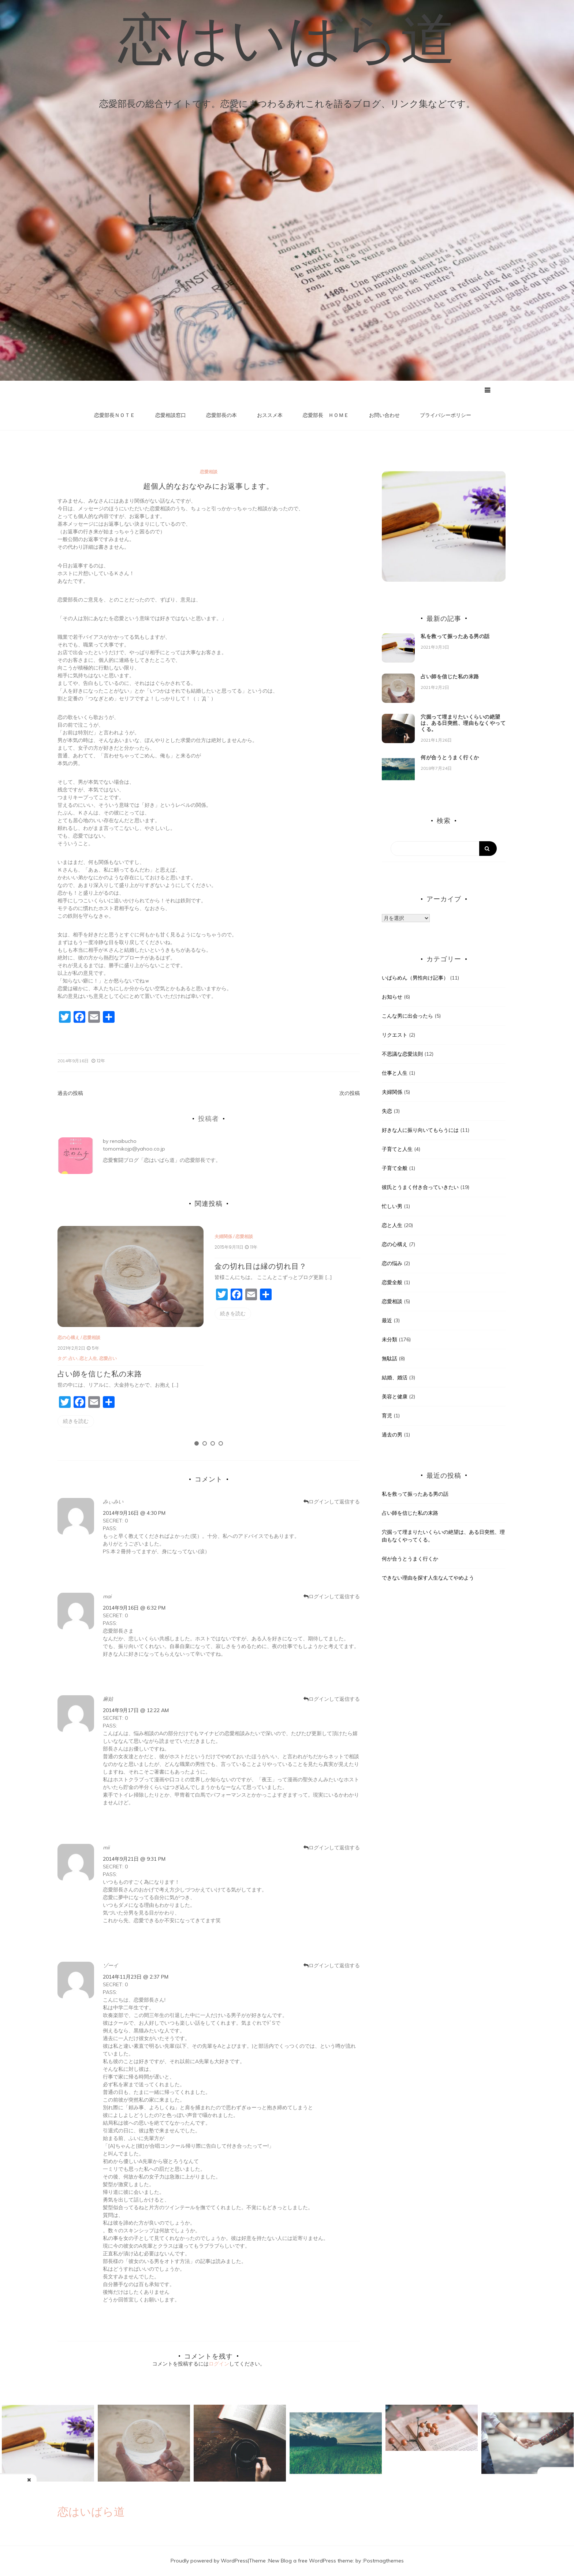 This screenshot has width=574, height=2576. I want to click on 男性読者に告ぐ！働き者の女子と結婚すべし, so click(525, 2483).